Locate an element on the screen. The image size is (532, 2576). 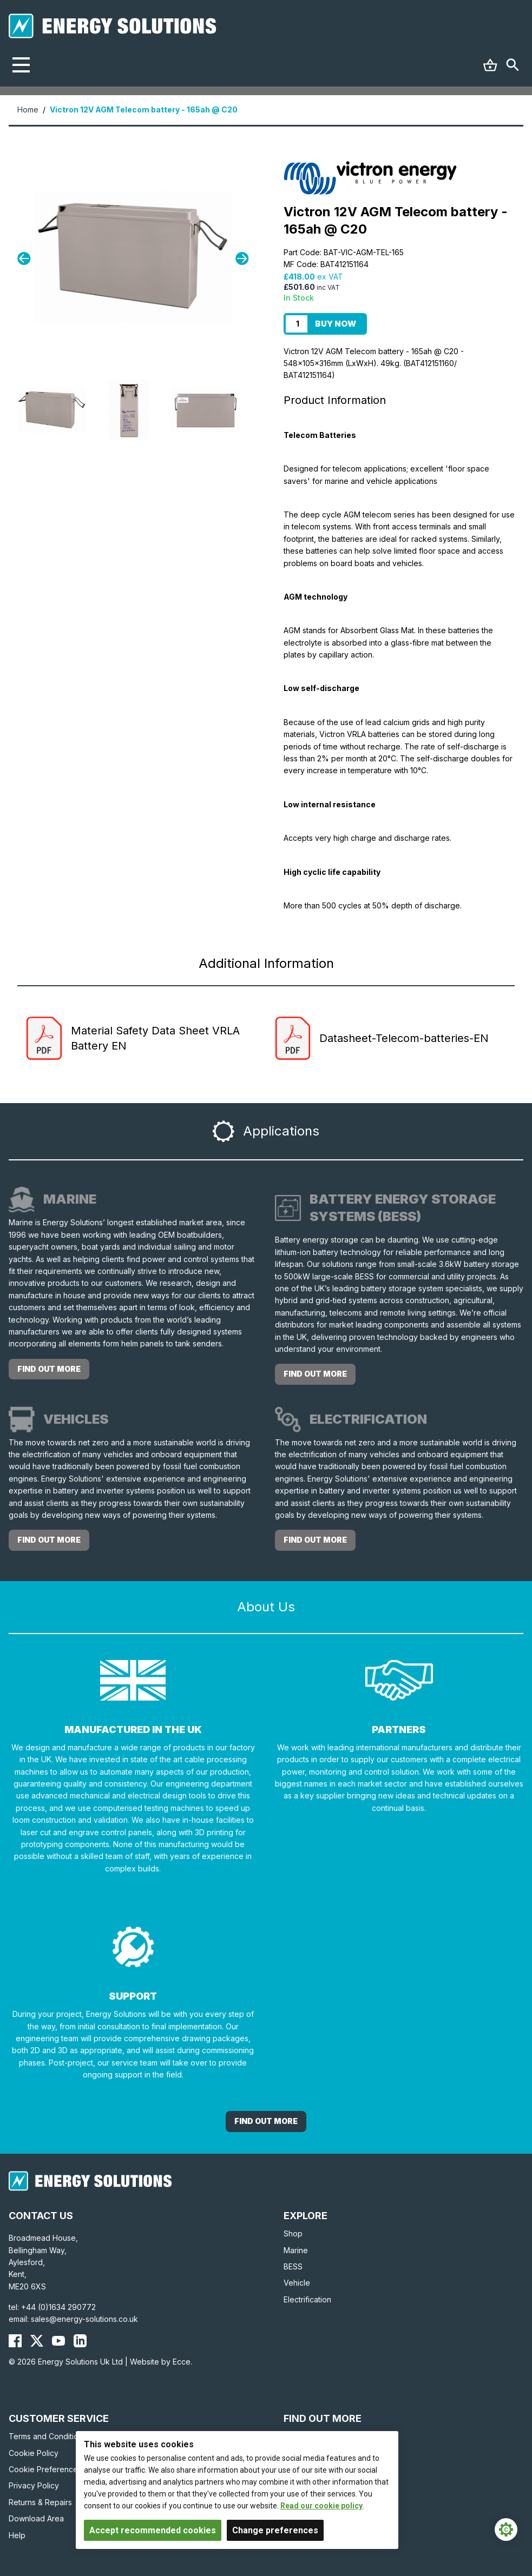
Electrification is located at coordinates (307, 2299).